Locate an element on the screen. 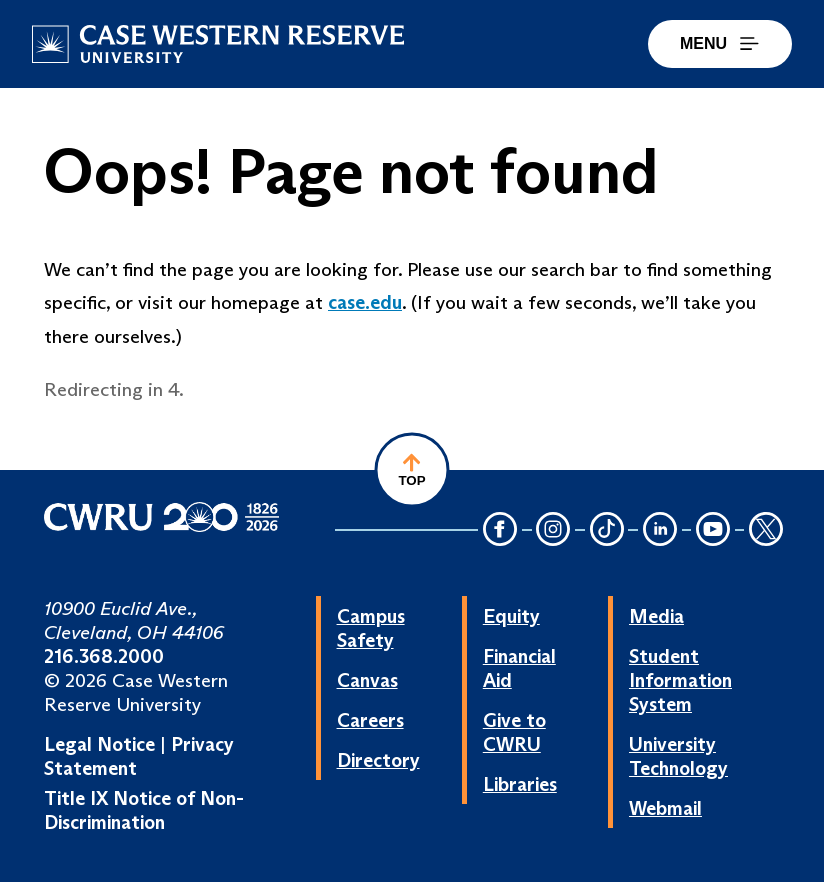 The width and height of the screenshot is (824, 882). University Technology is located at coordinates (678, 756).